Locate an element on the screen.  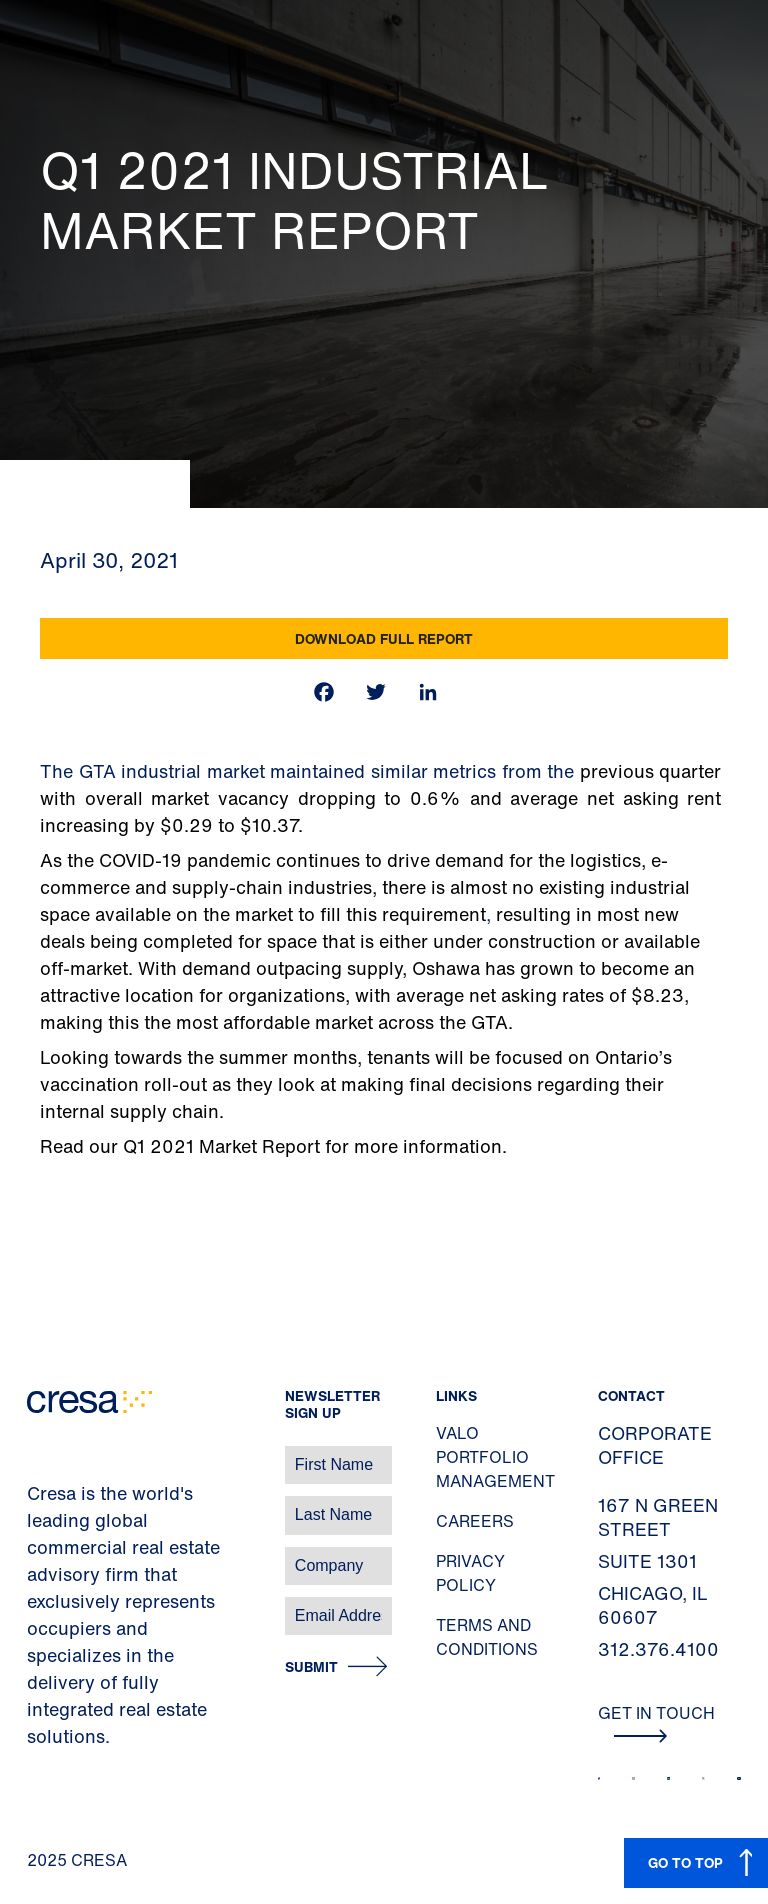
Privacy Policy is located at coordinates (470, 1573).